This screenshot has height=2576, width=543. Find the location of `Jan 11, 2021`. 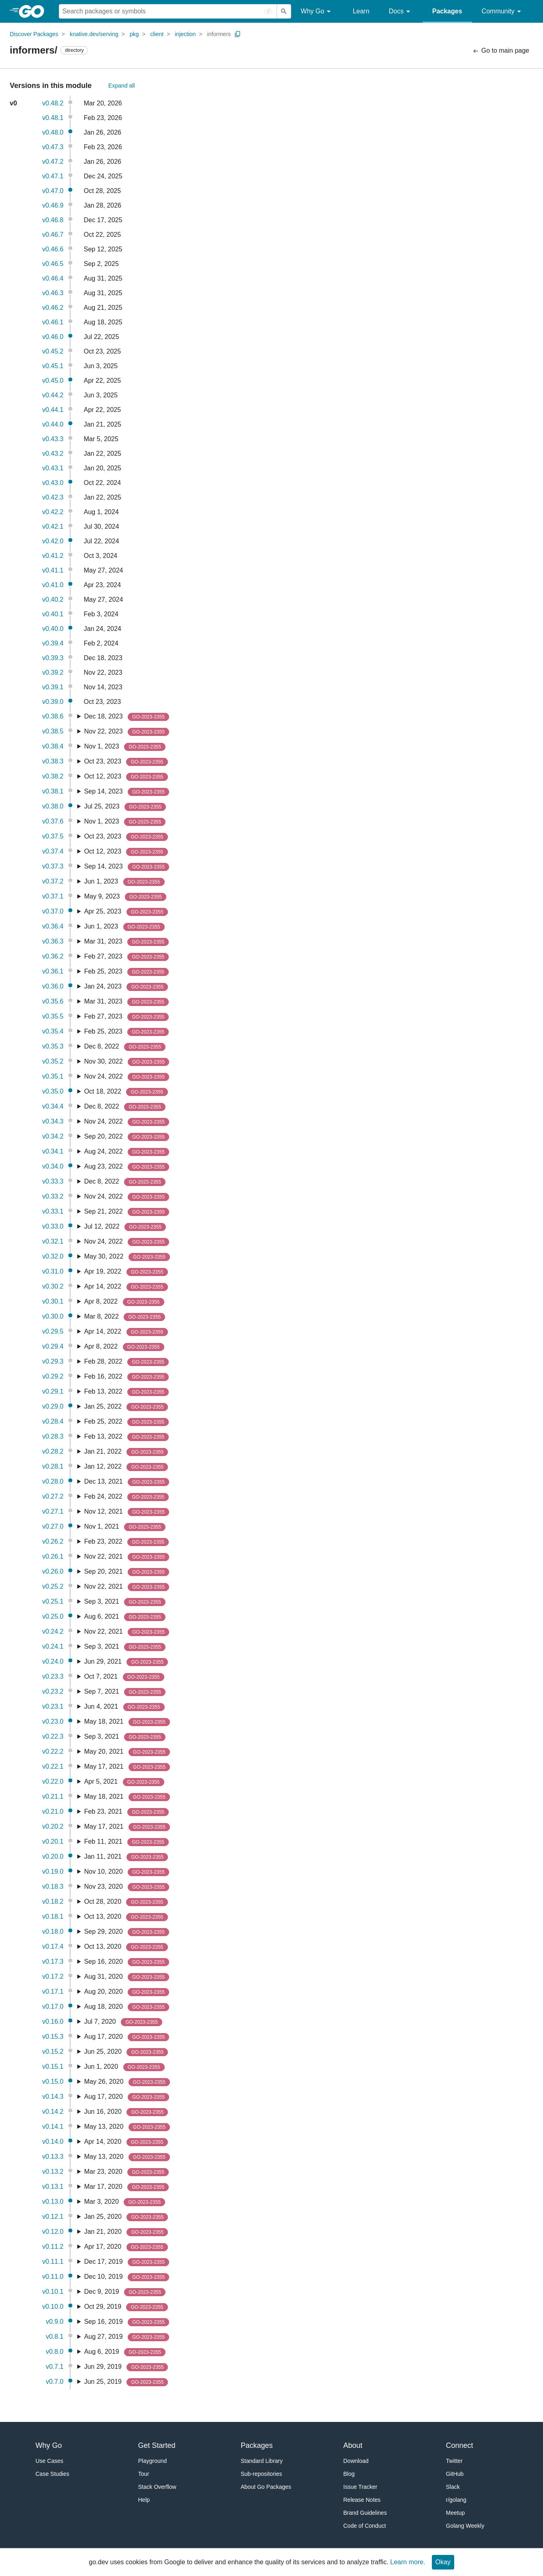

Jan 11, 2021 is located at coordinates (126, 1857).